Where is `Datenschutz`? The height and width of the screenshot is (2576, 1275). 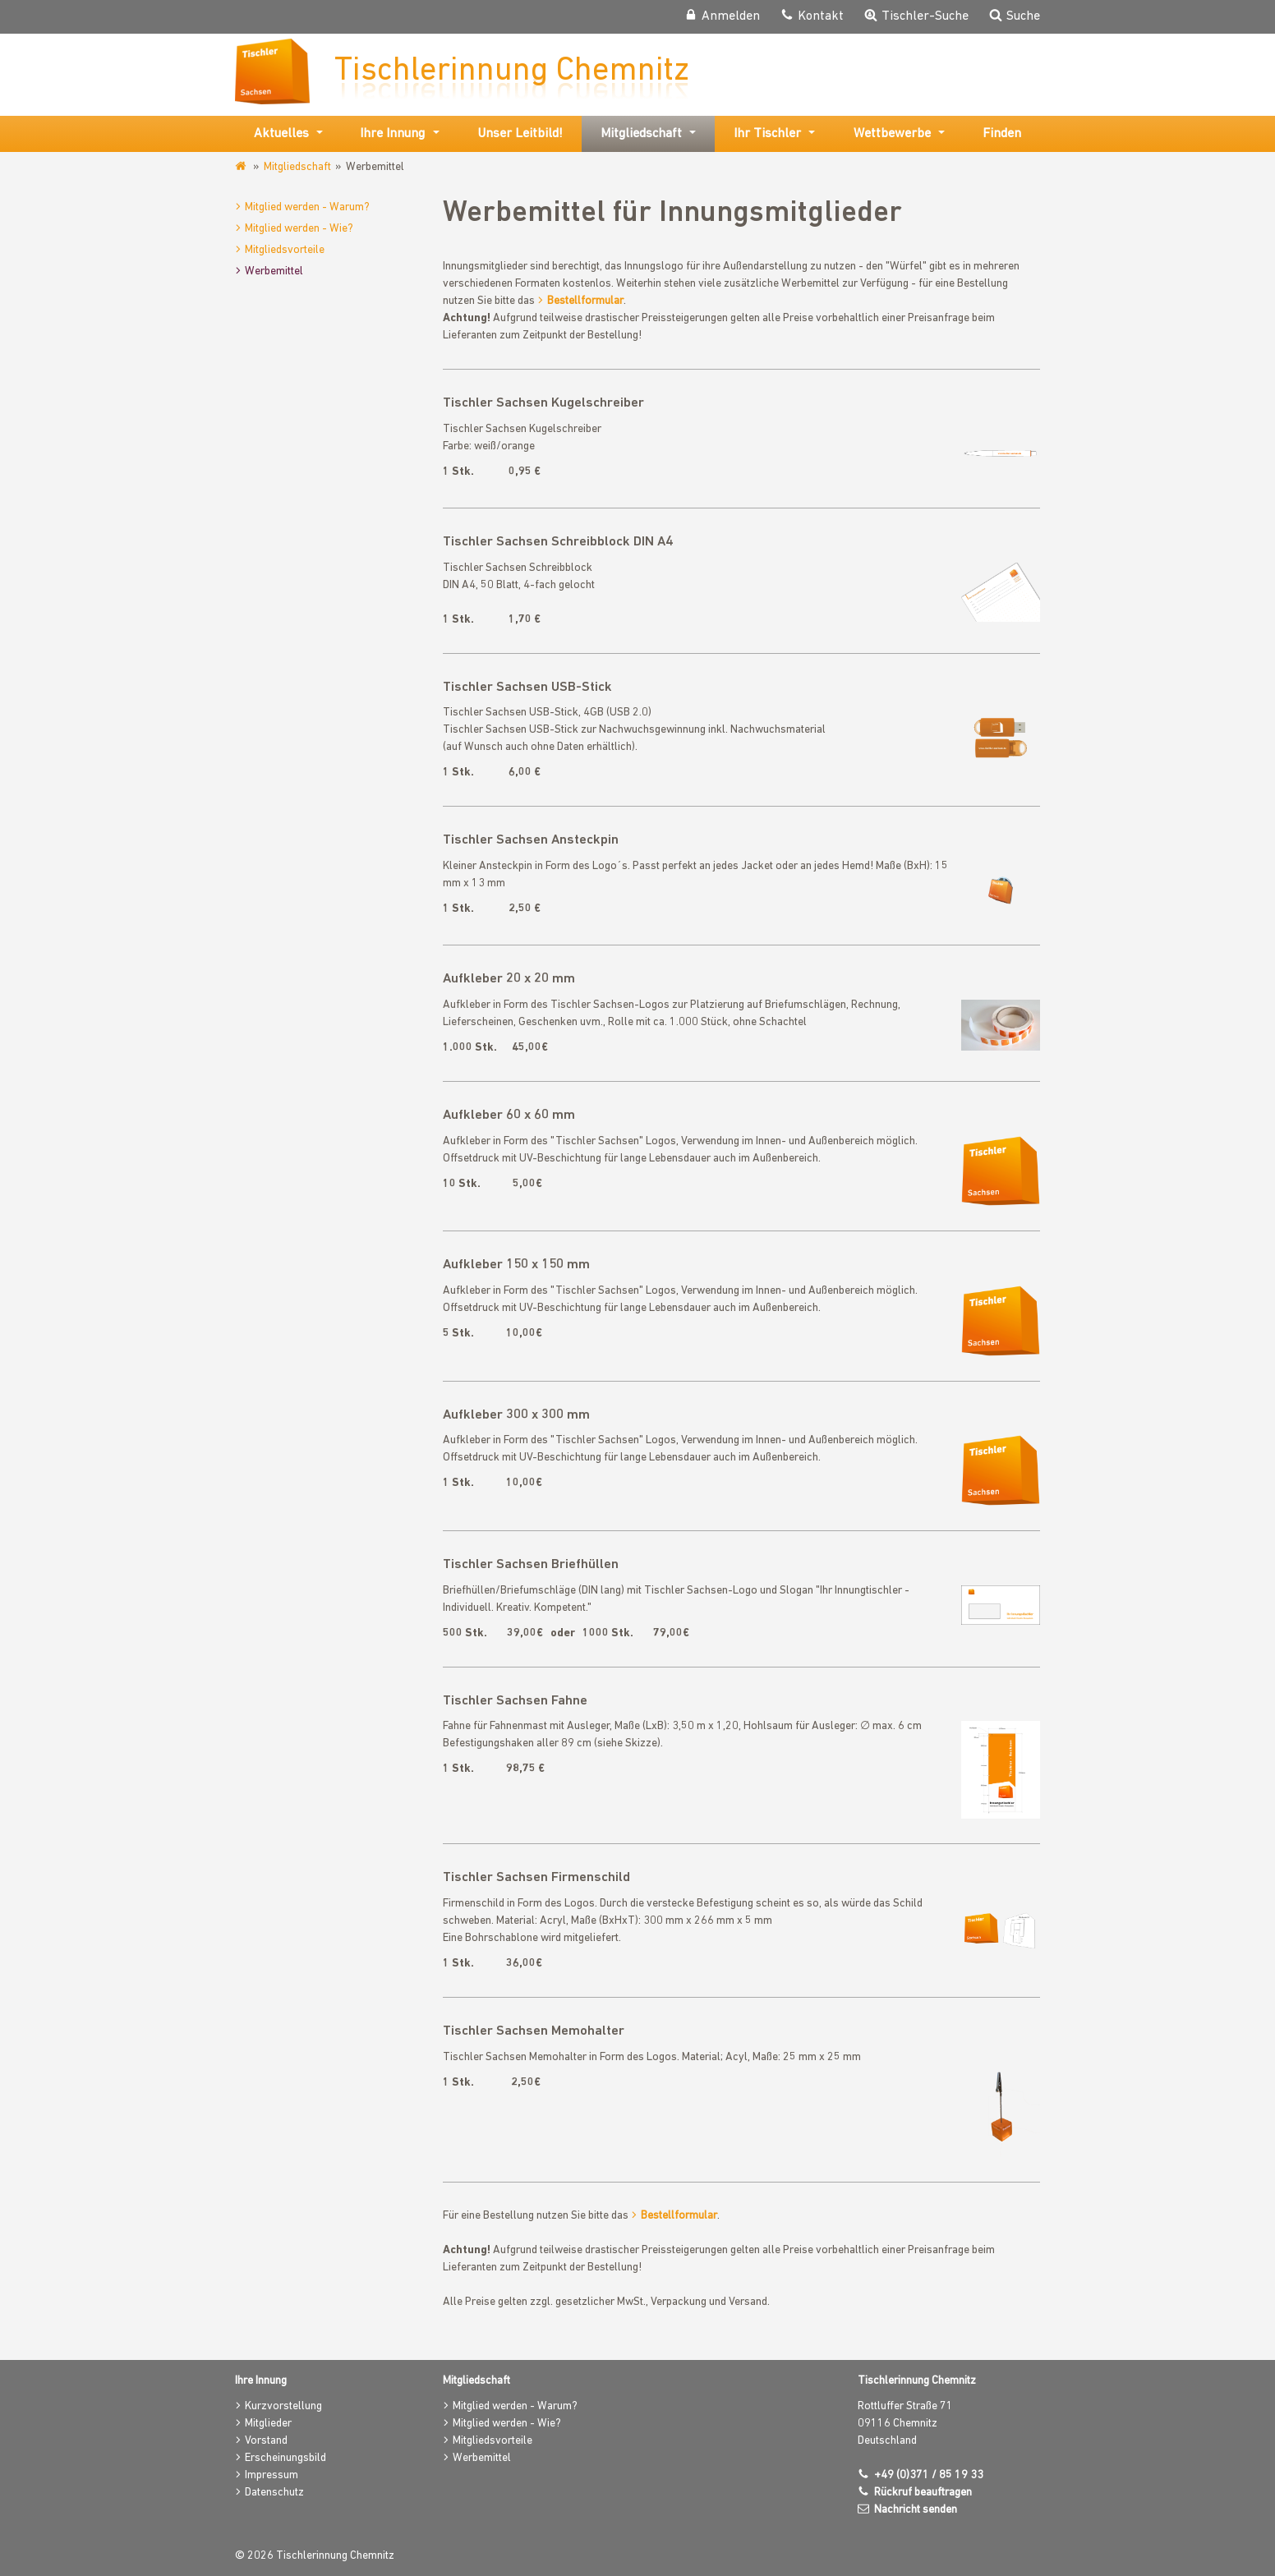
Datenschutz is located at coordinates (274, 2492).